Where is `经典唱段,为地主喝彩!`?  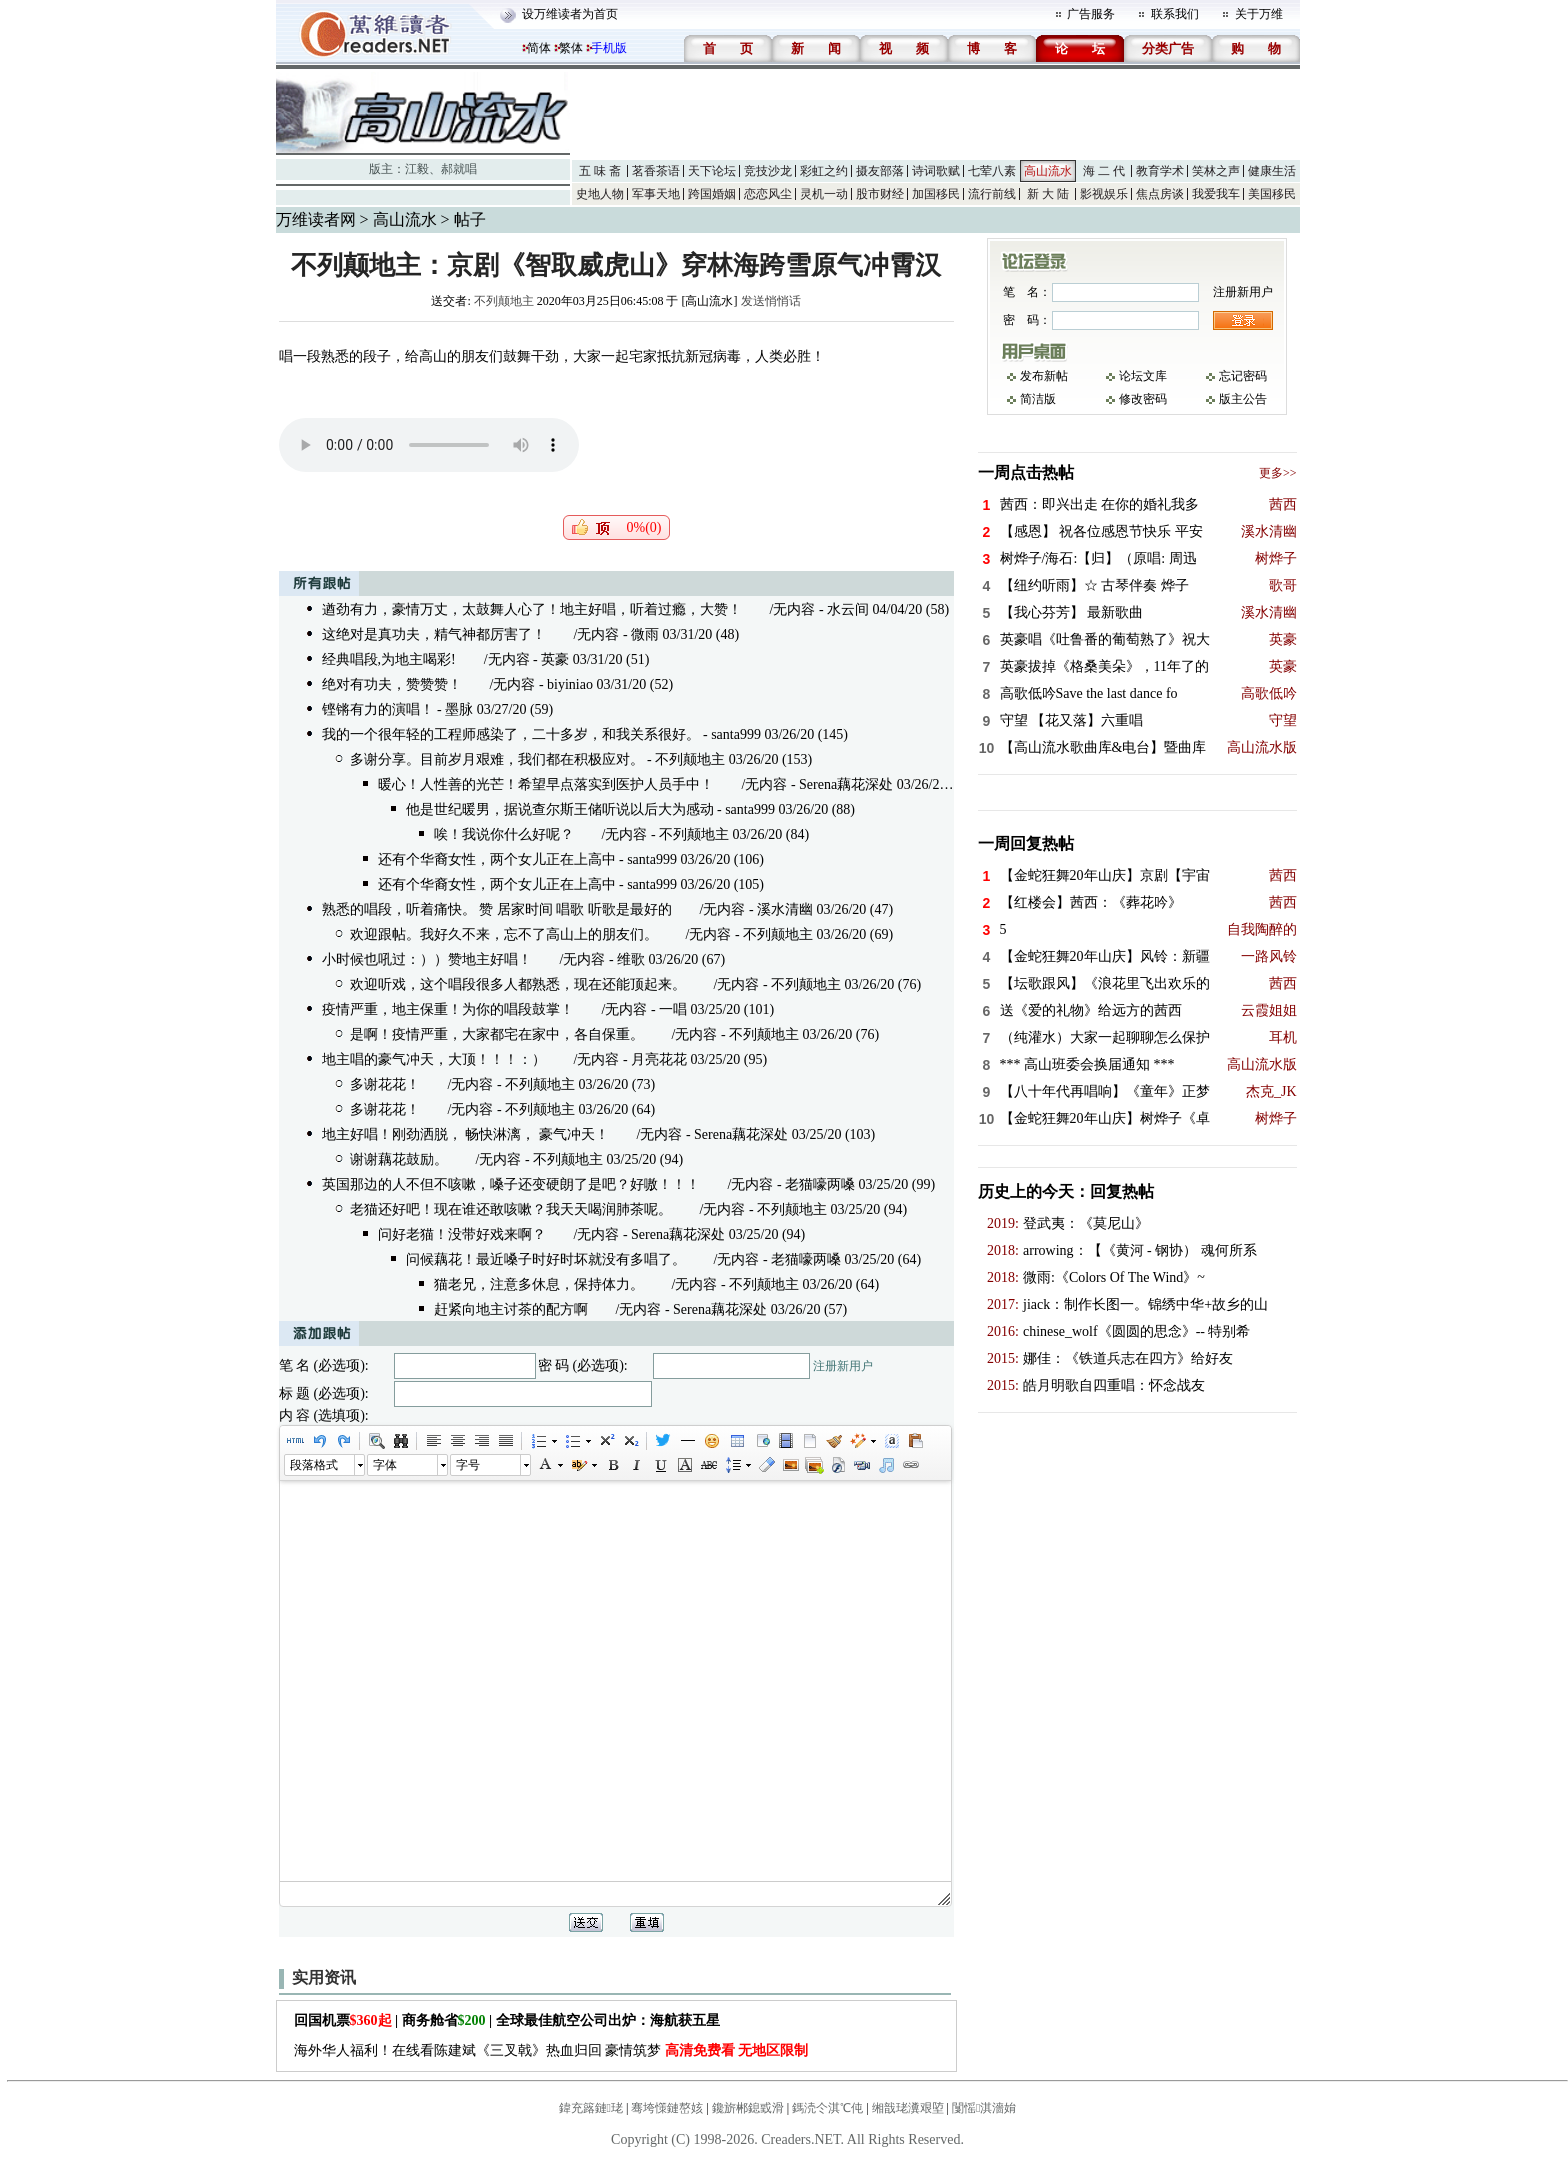
经典唱段,为地主喝彩! is located at coordinates (389, 659).